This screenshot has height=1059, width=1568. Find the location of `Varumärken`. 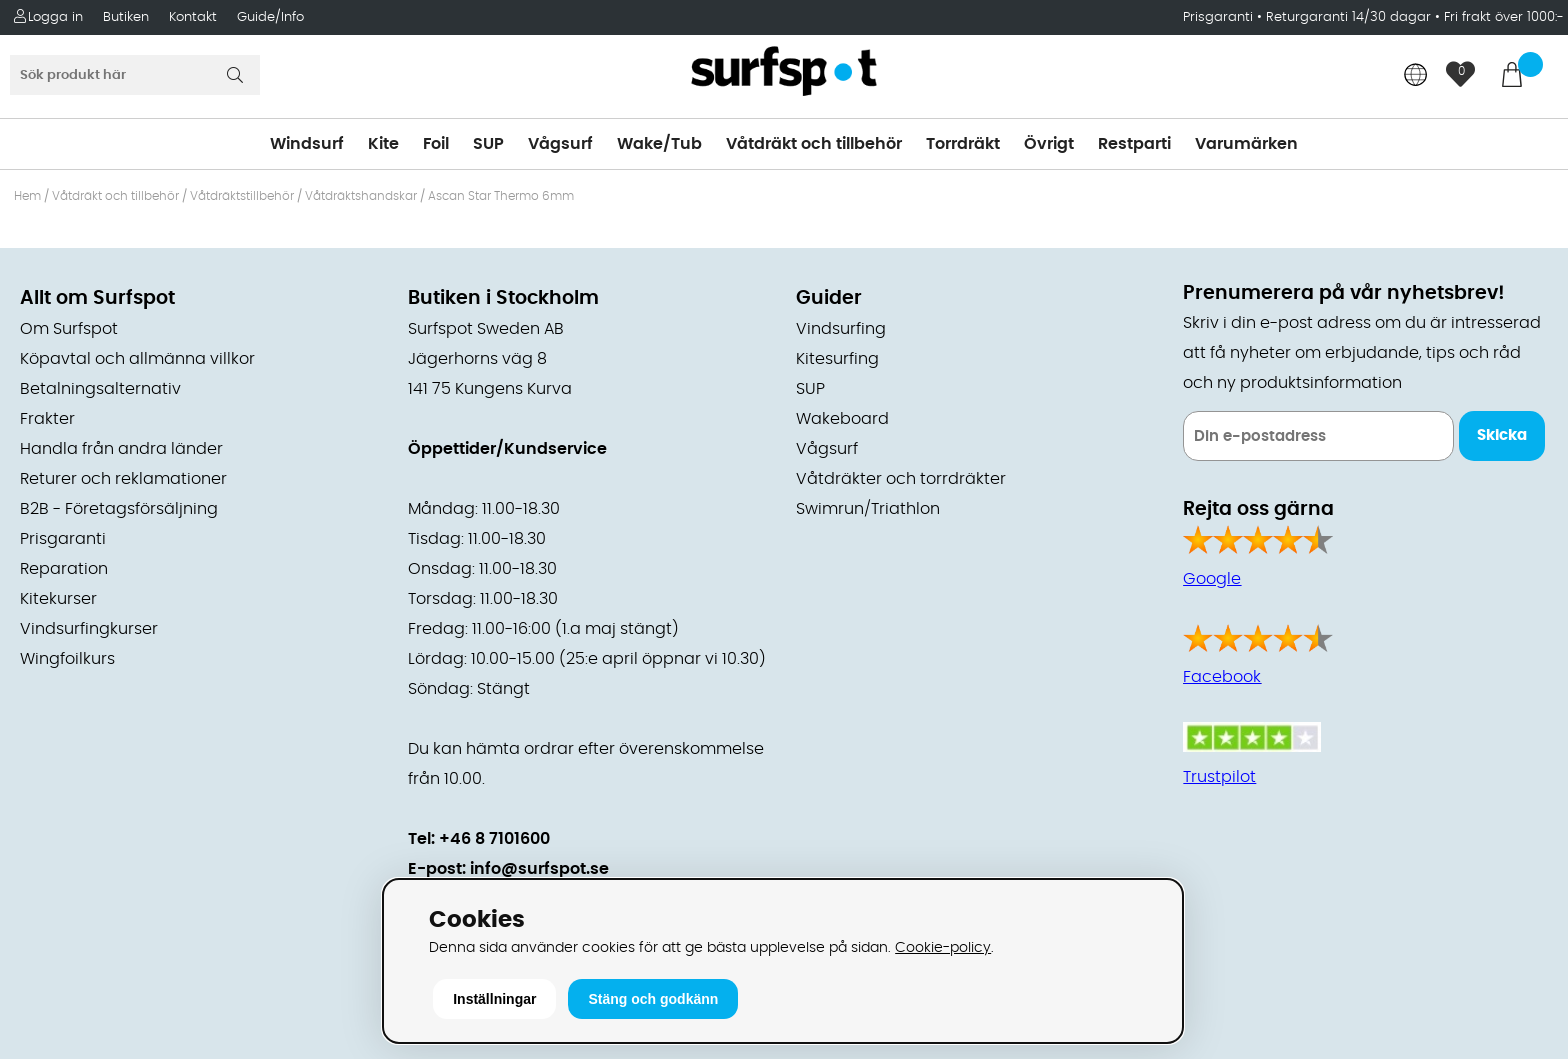

Varumärken is located at coordinates (1246, 144).